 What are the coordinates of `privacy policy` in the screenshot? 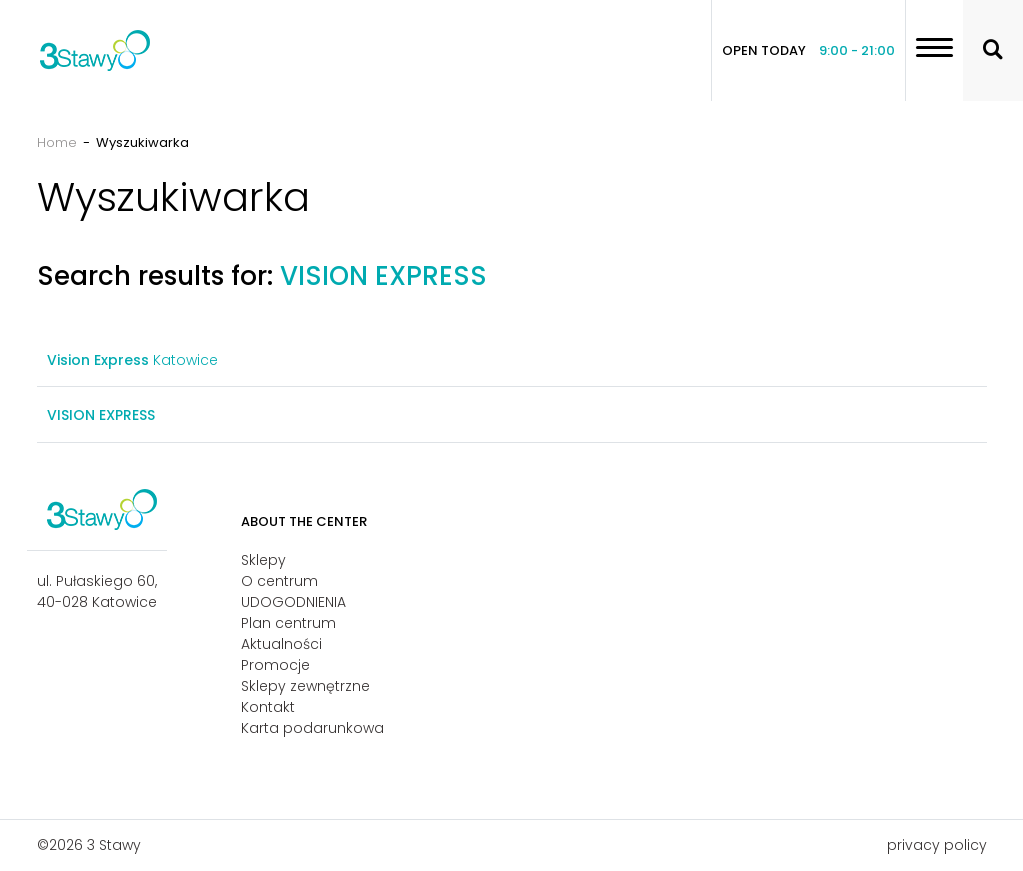 It's located at (937, 845).